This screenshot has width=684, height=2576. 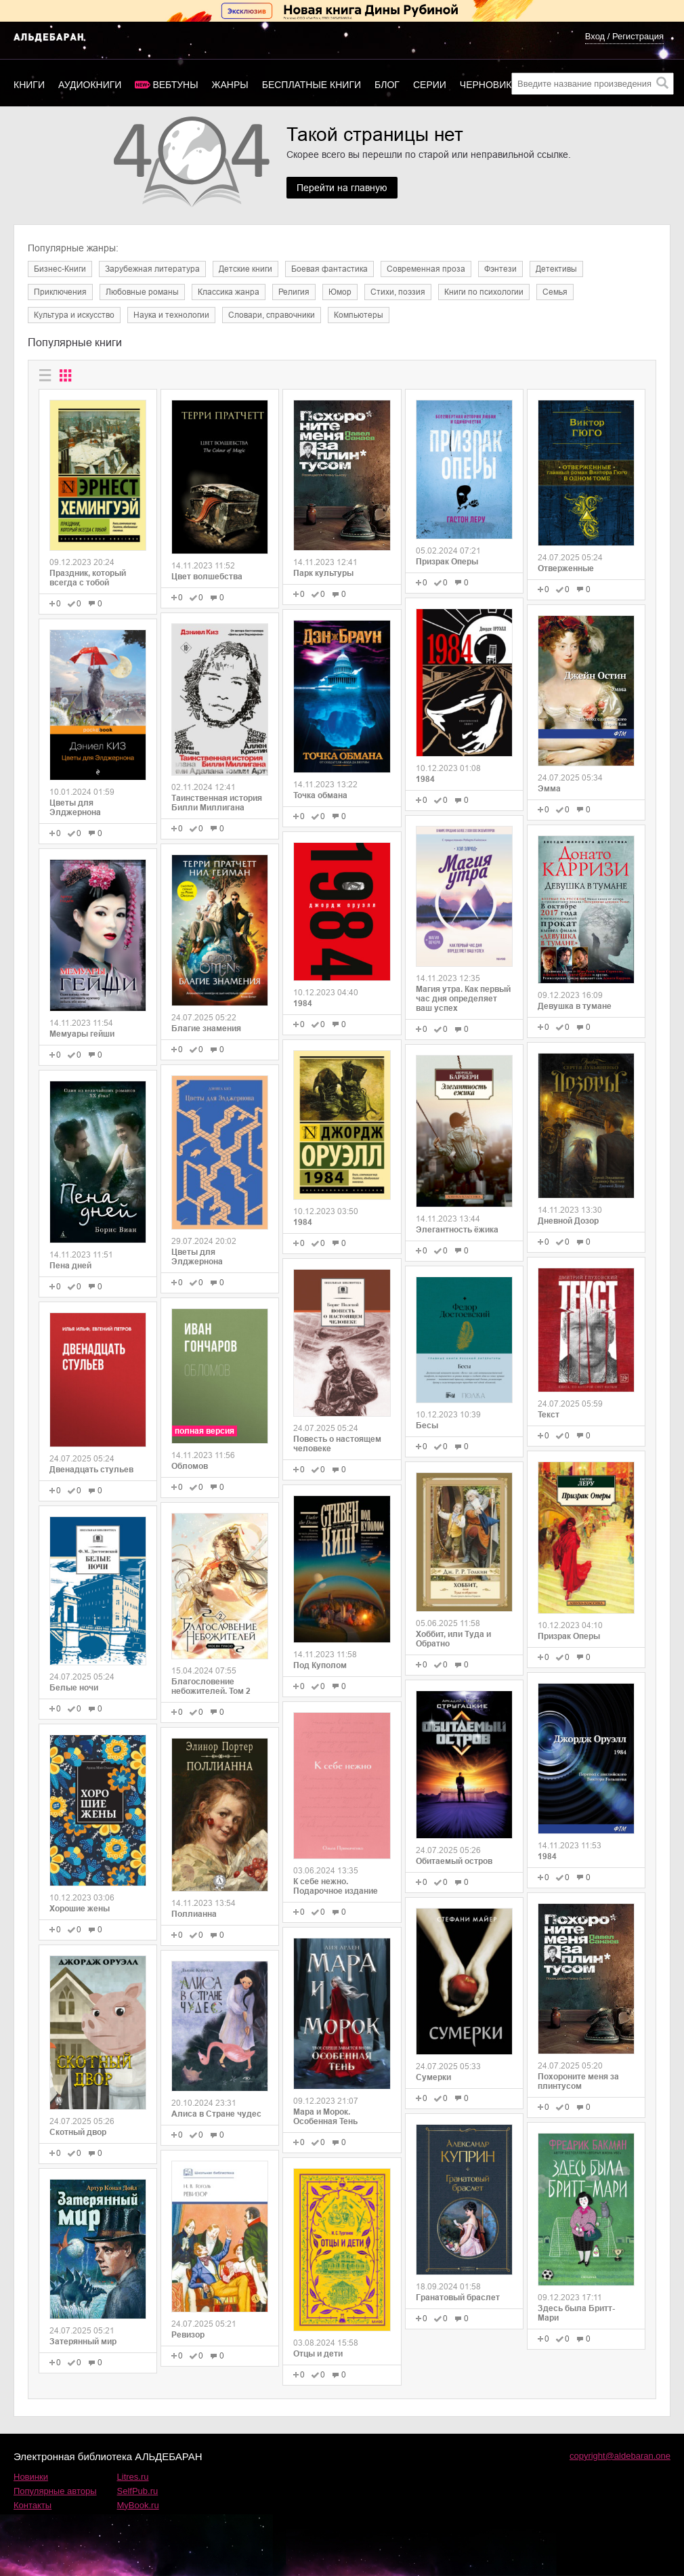 I want to click on Словари, справочники, so click(x=271, y=315).